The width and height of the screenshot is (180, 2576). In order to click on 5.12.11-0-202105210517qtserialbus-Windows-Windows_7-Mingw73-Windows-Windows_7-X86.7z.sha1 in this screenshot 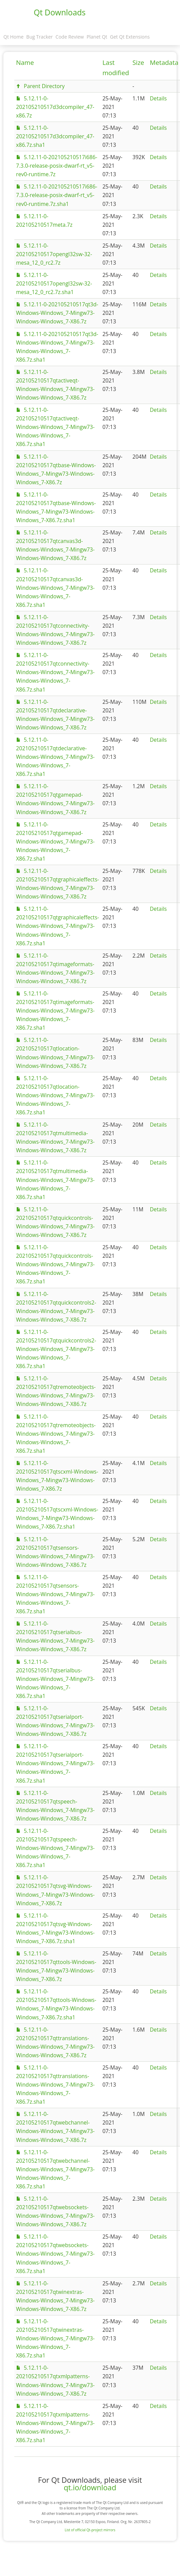, I will do `click(55, 1679)`.